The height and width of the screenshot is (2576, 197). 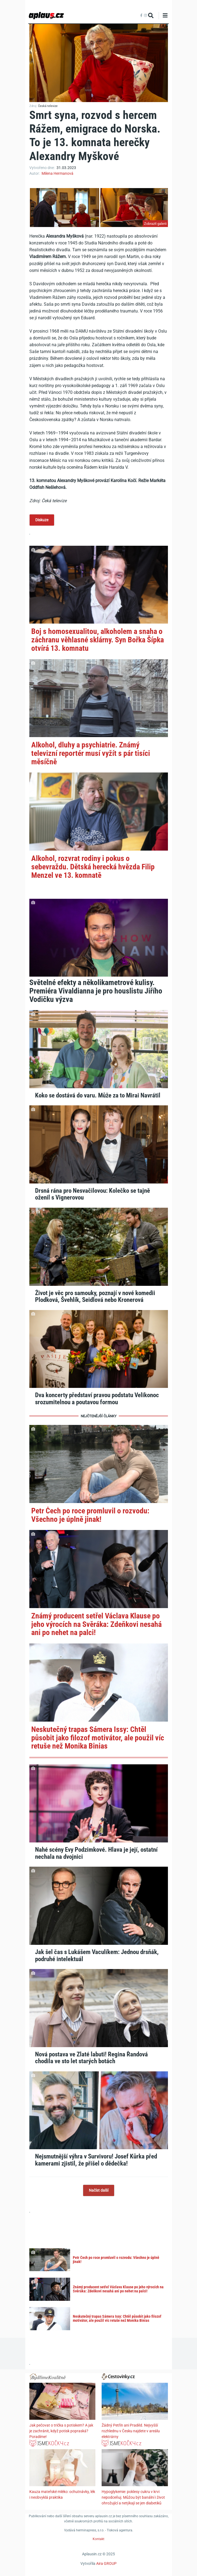 I want to click on Milena Hermanová, so click(x=57, y=173).